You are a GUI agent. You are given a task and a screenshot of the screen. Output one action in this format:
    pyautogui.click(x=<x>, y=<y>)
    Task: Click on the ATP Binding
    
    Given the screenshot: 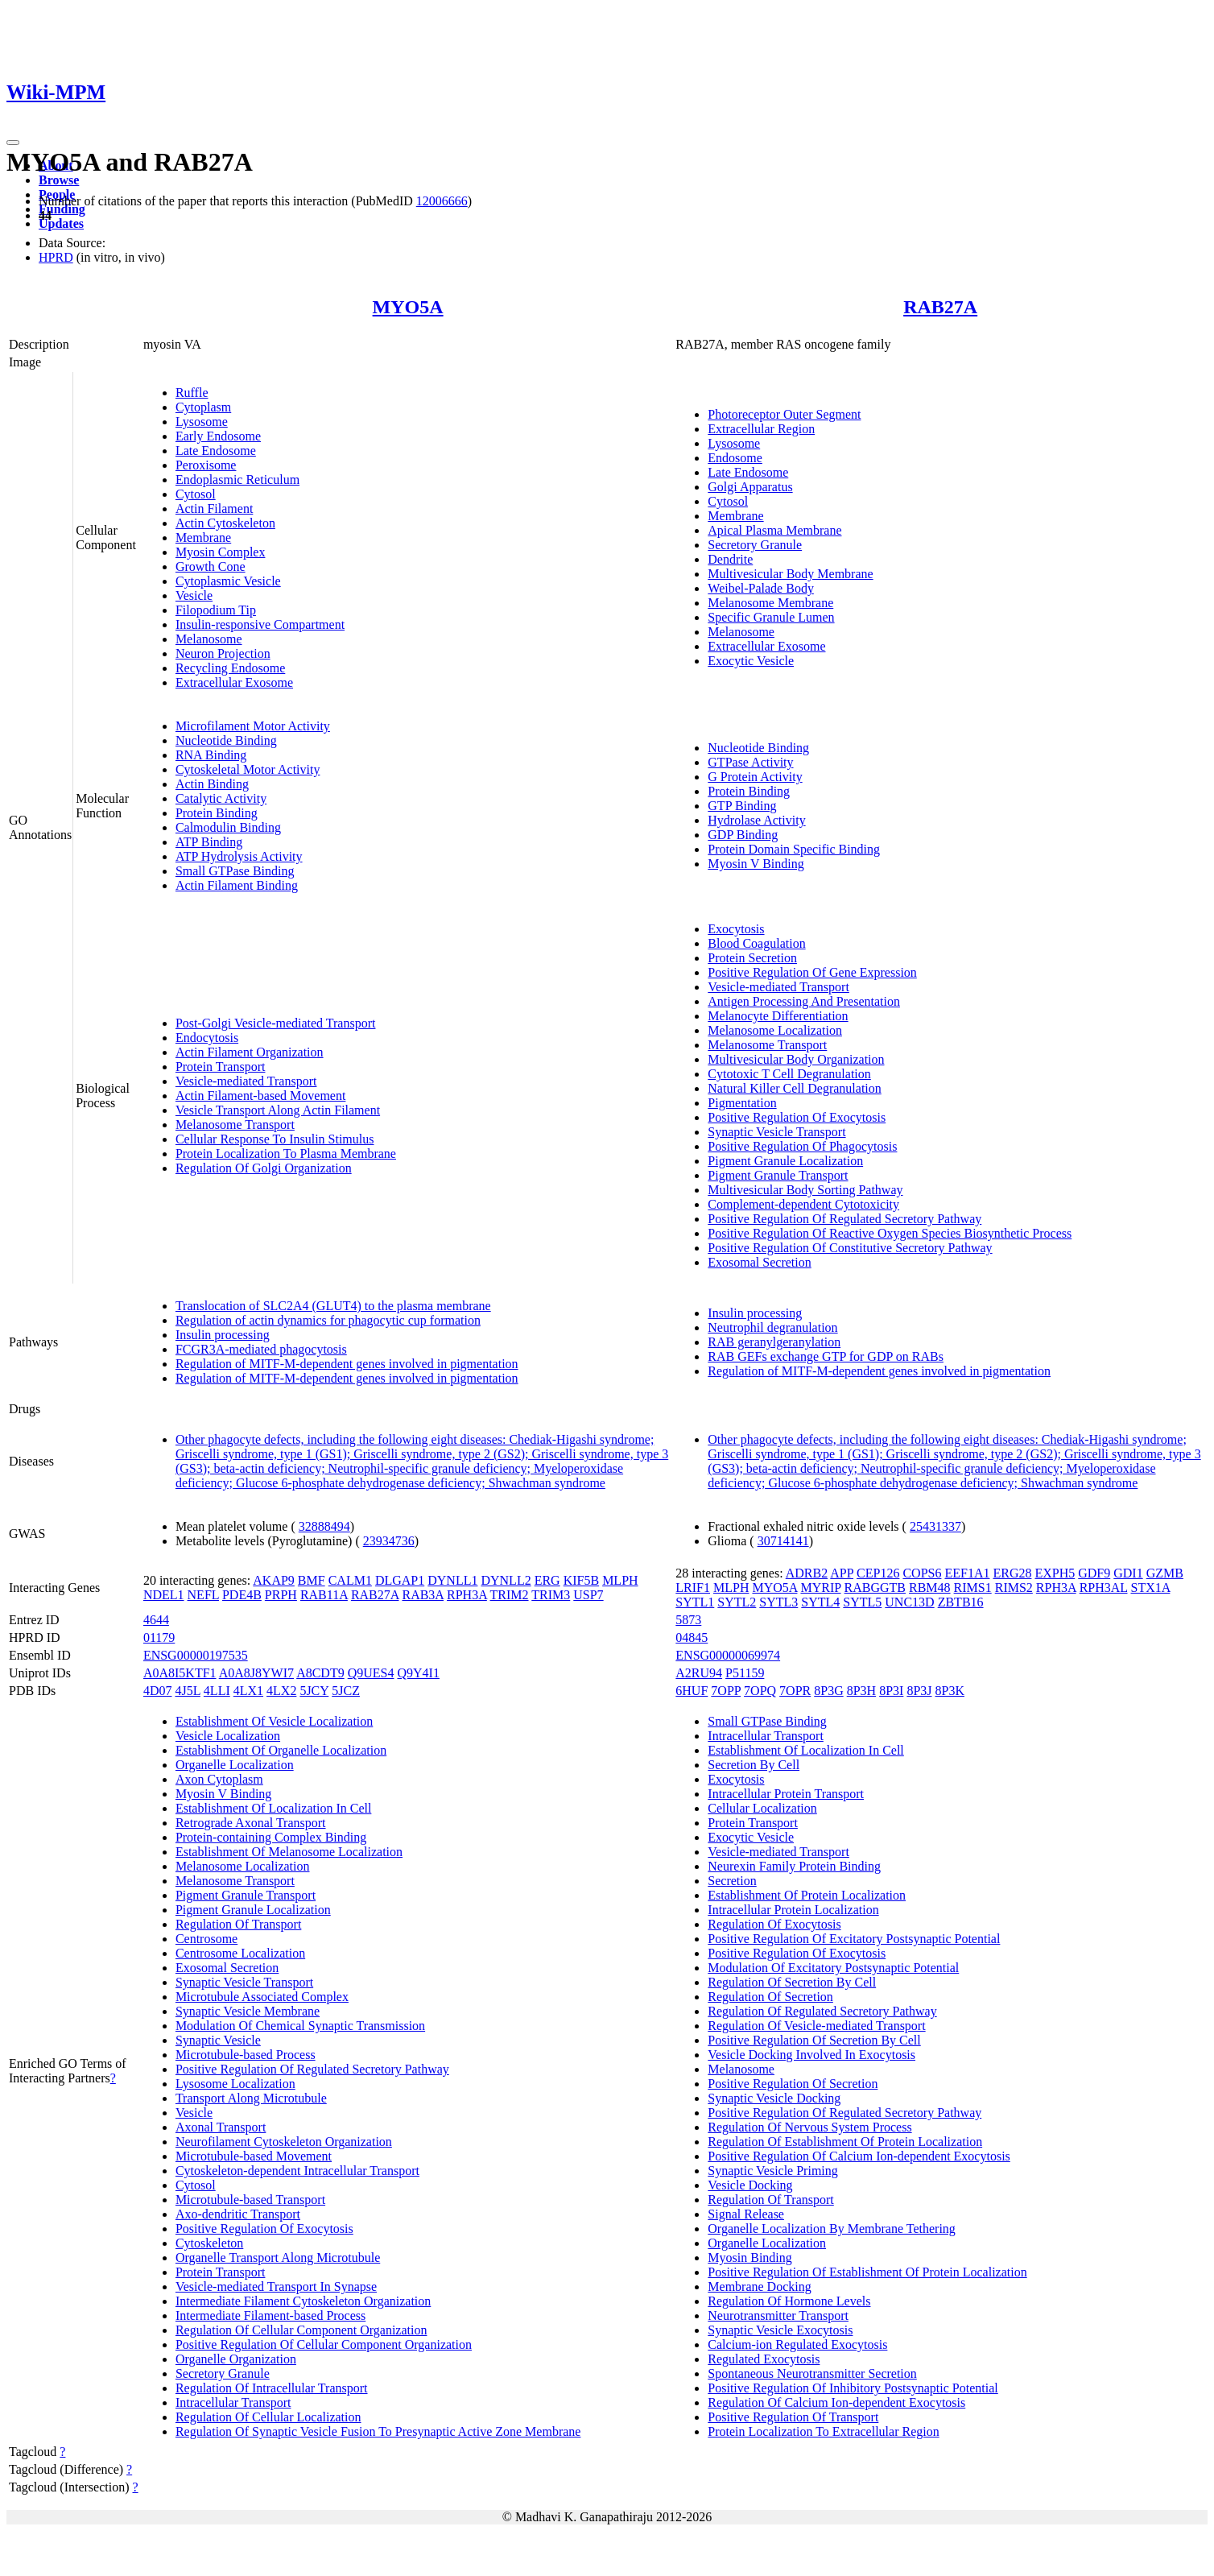 What is the action you would take?
    pyautogui.click(x=208, y=842)
    